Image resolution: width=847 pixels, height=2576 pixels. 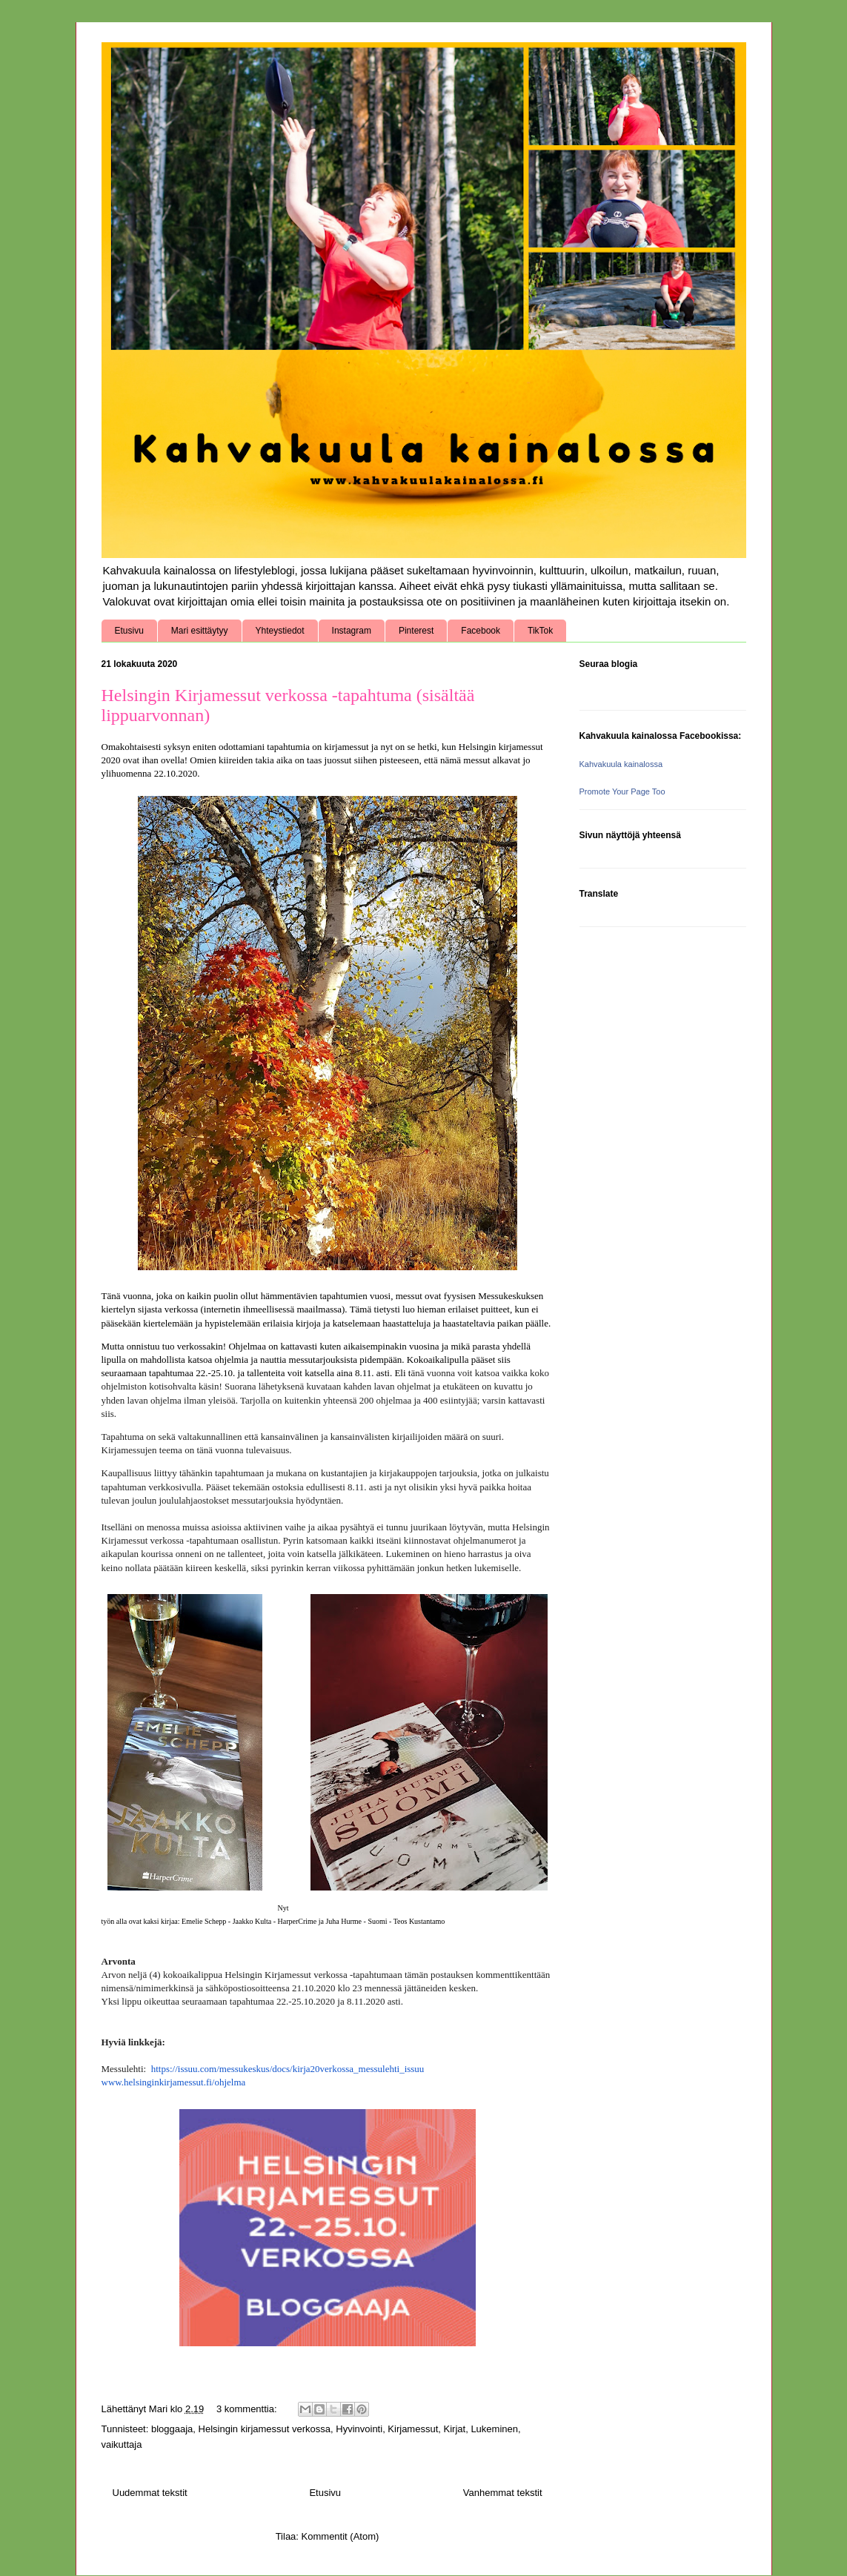 I want to click on Lukeminen, so click(x=494, y=2428).